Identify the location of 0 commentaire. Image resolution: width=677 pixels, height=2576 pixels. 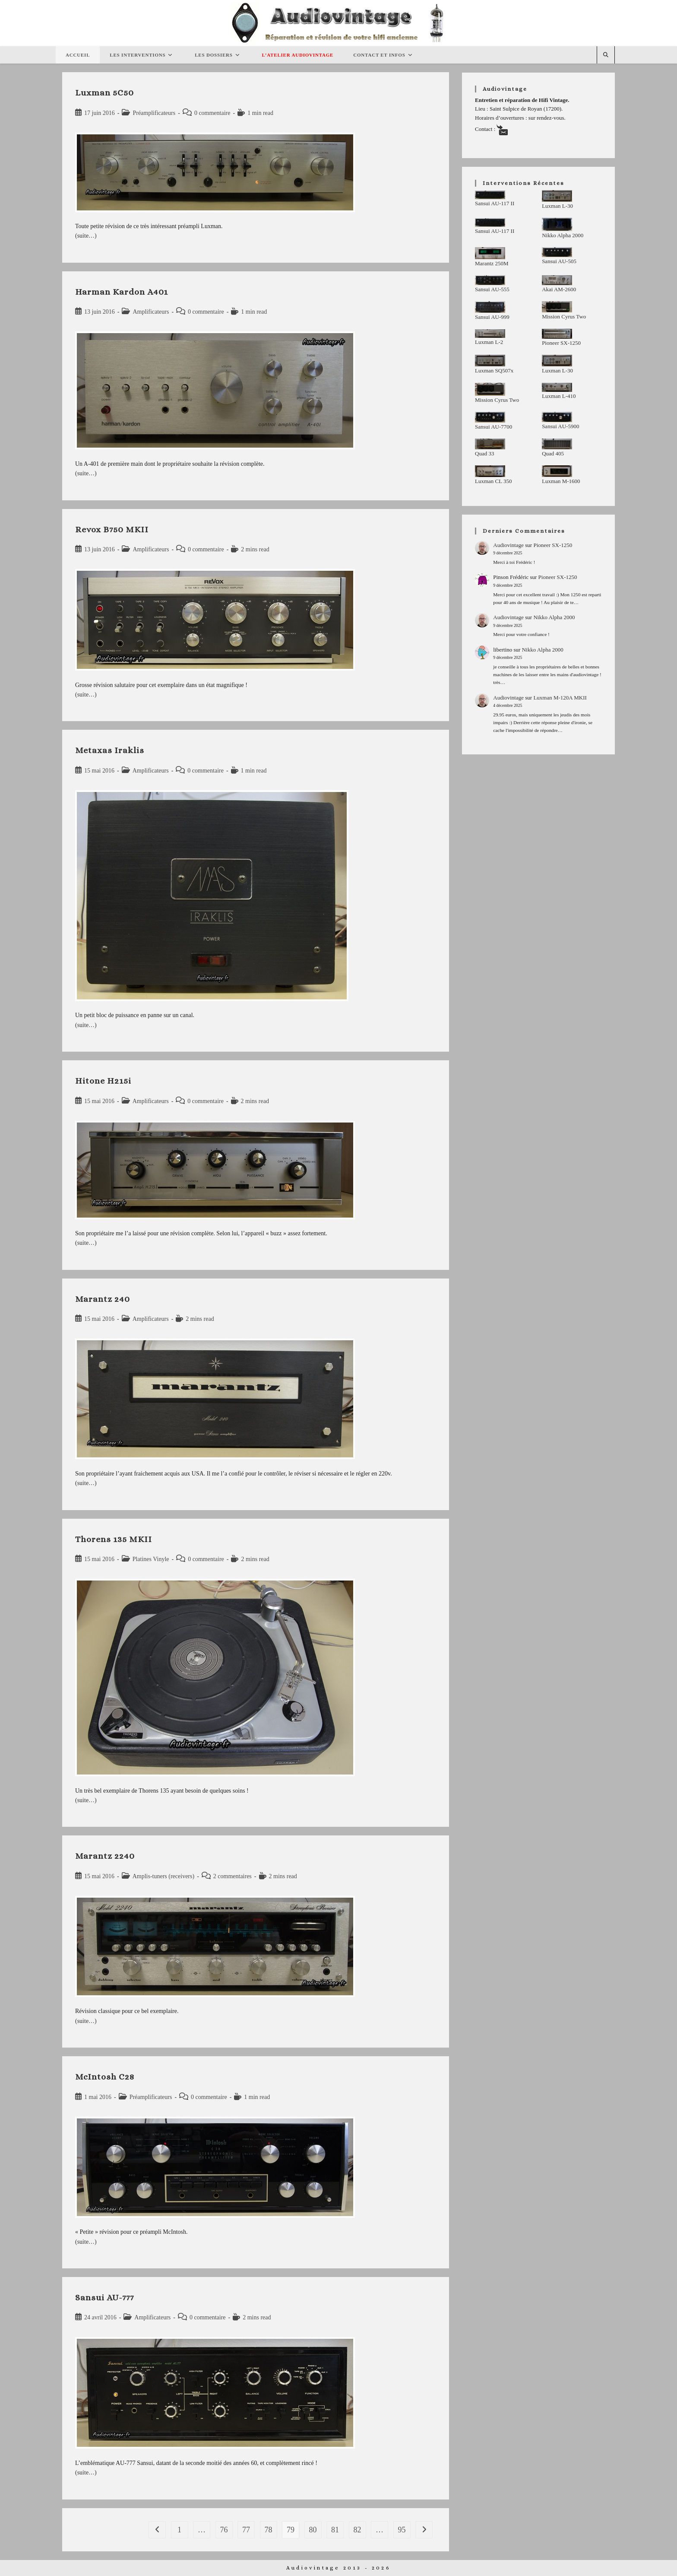
(212, 113).